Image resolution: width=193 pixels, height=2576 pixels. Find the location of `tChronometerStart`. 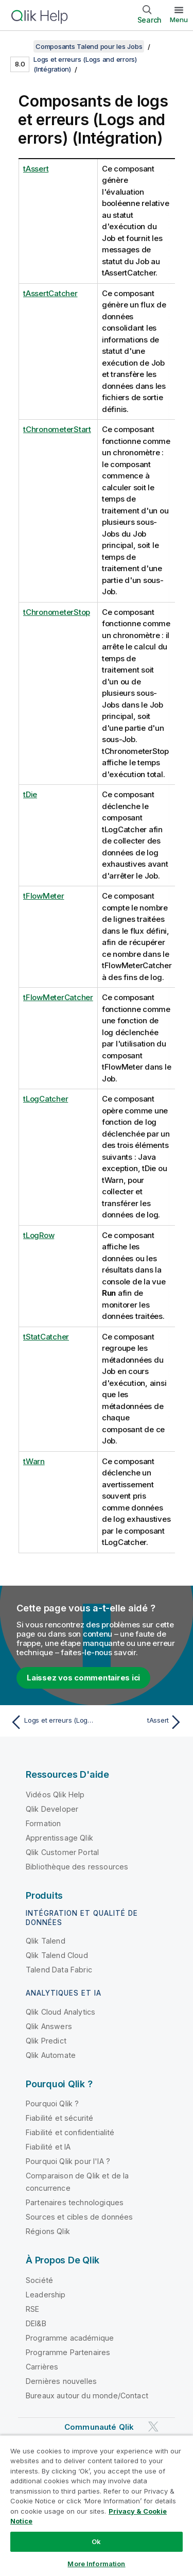

tChronometerStart is located at coordinates (57, 429).